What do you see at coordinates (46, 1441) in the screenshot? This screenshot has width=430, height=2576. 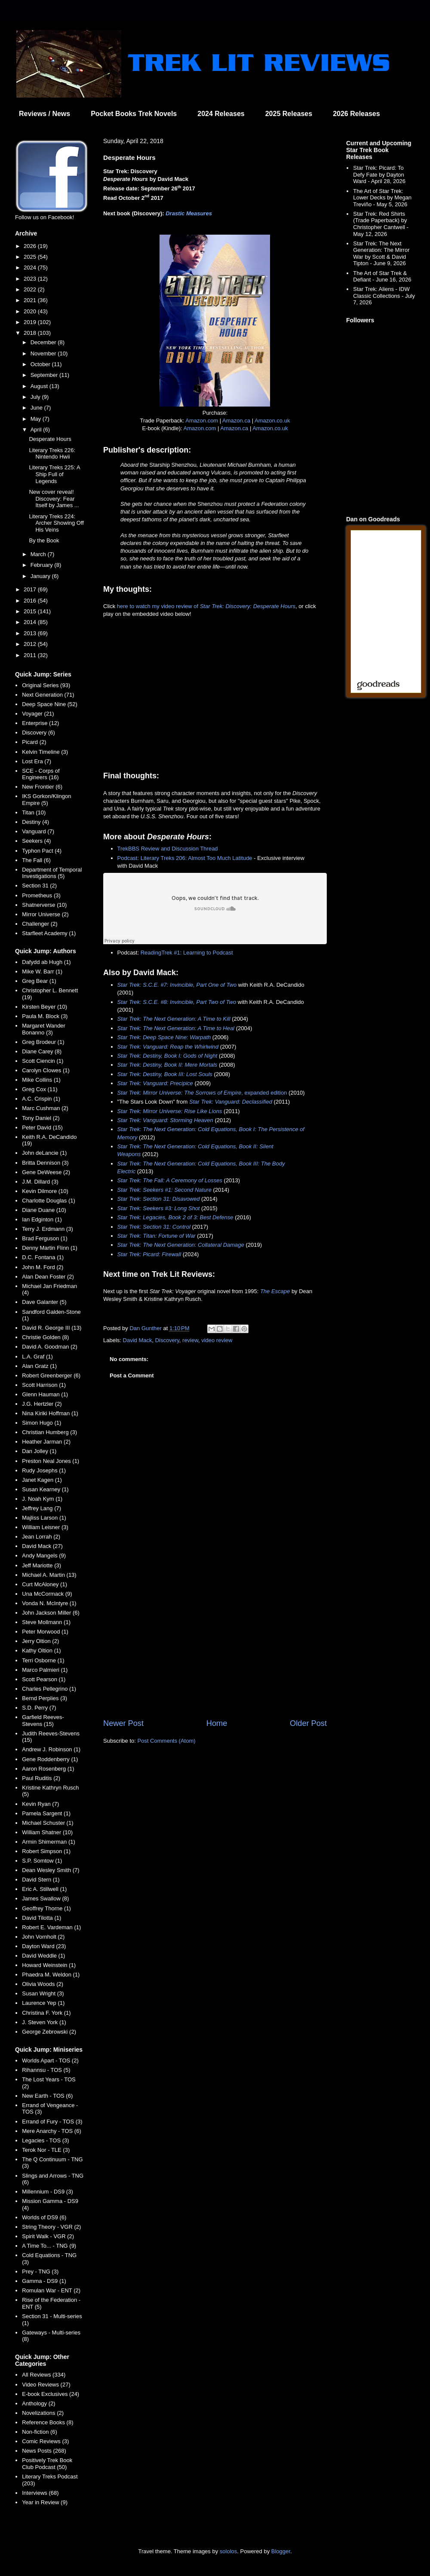 I see `Heather Jarman (2)` at bounding box center [46, 1441].